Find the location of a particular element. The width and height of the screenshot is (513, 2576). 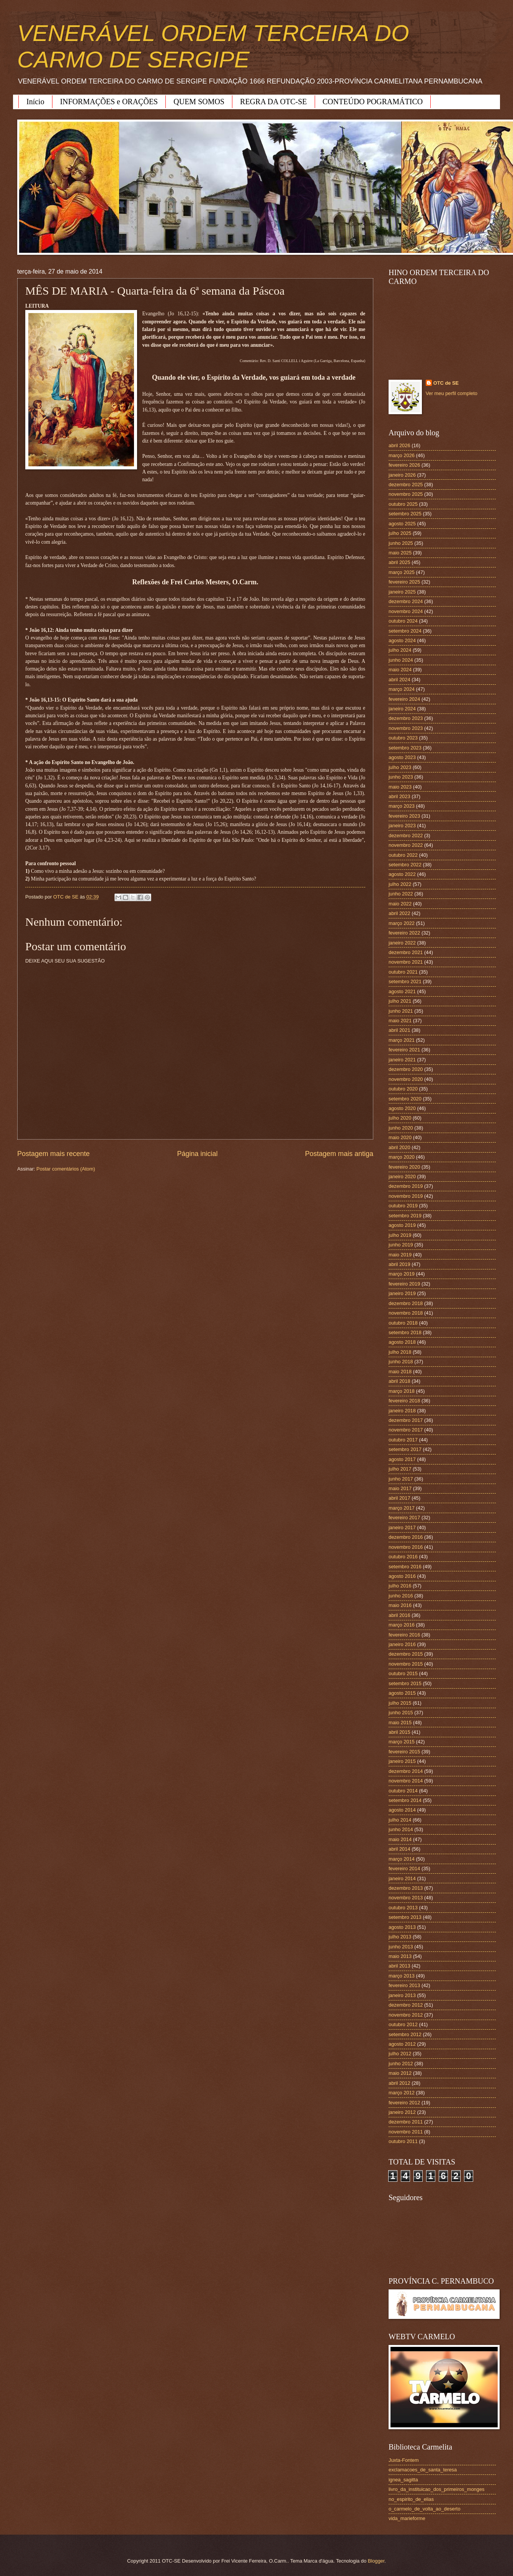

novembro 2015 is located at coordinates (406, 1664).